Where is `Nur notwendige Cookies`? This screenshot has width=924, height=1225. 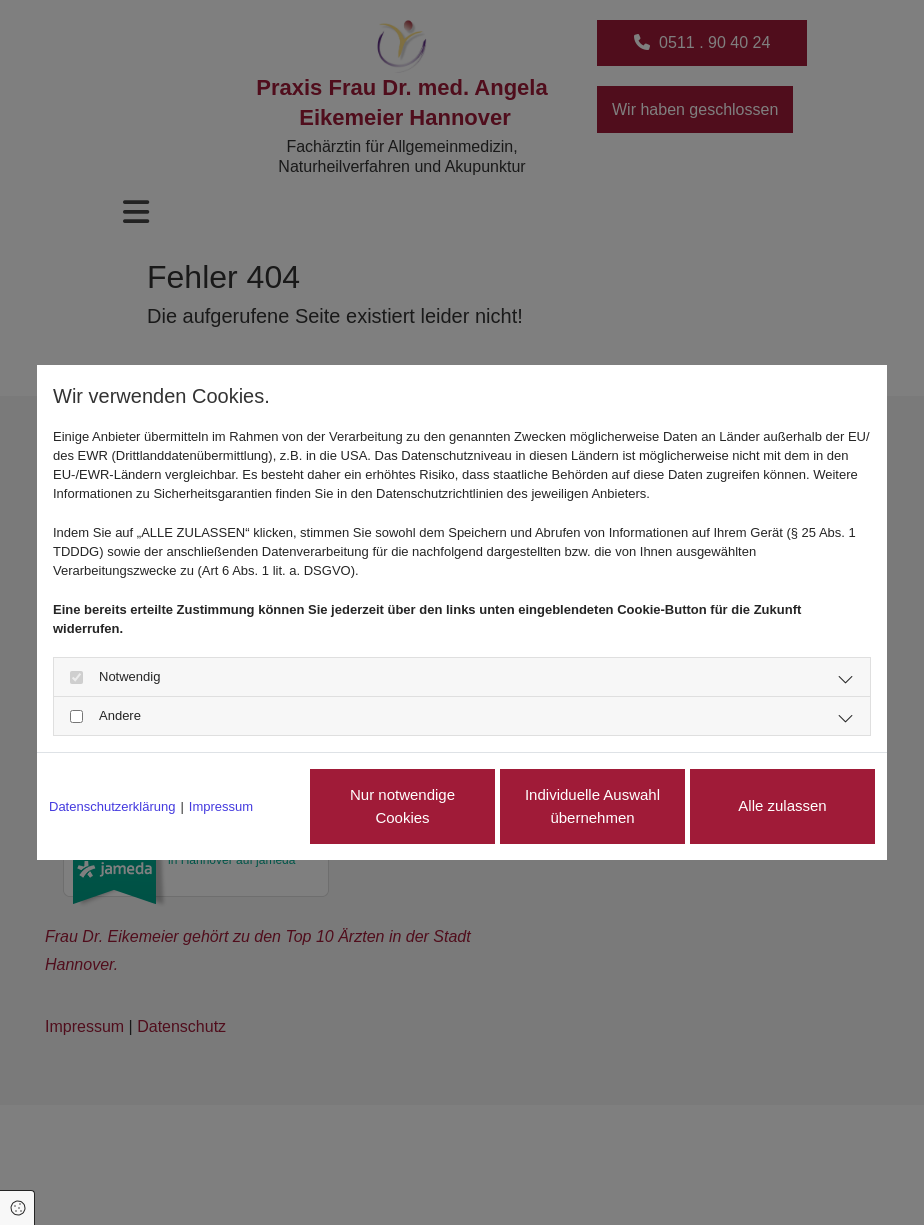
Nur notwendige Cookies is located at coordinates (402, 806).